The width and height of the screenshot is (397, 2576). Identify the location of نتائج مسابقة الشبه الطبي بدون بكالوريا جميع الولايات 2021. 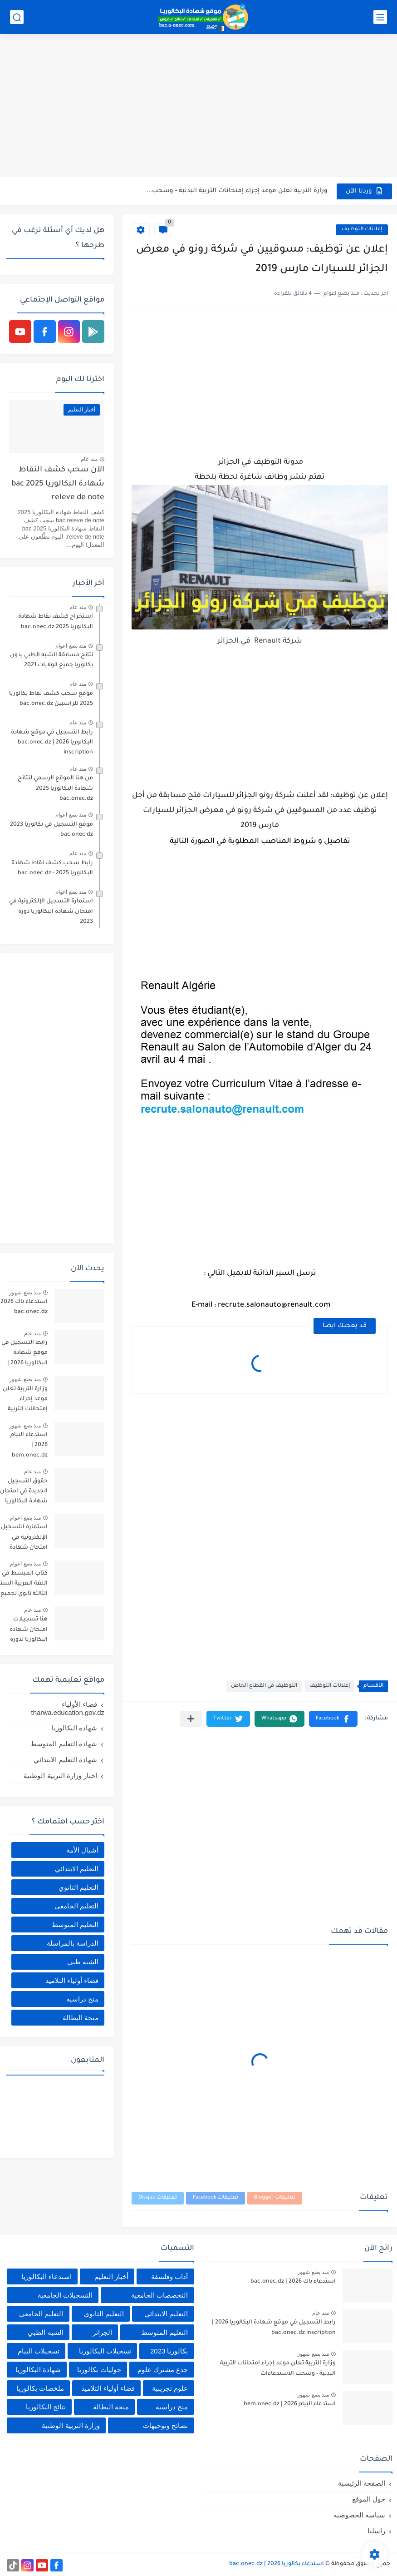
(51, 660).